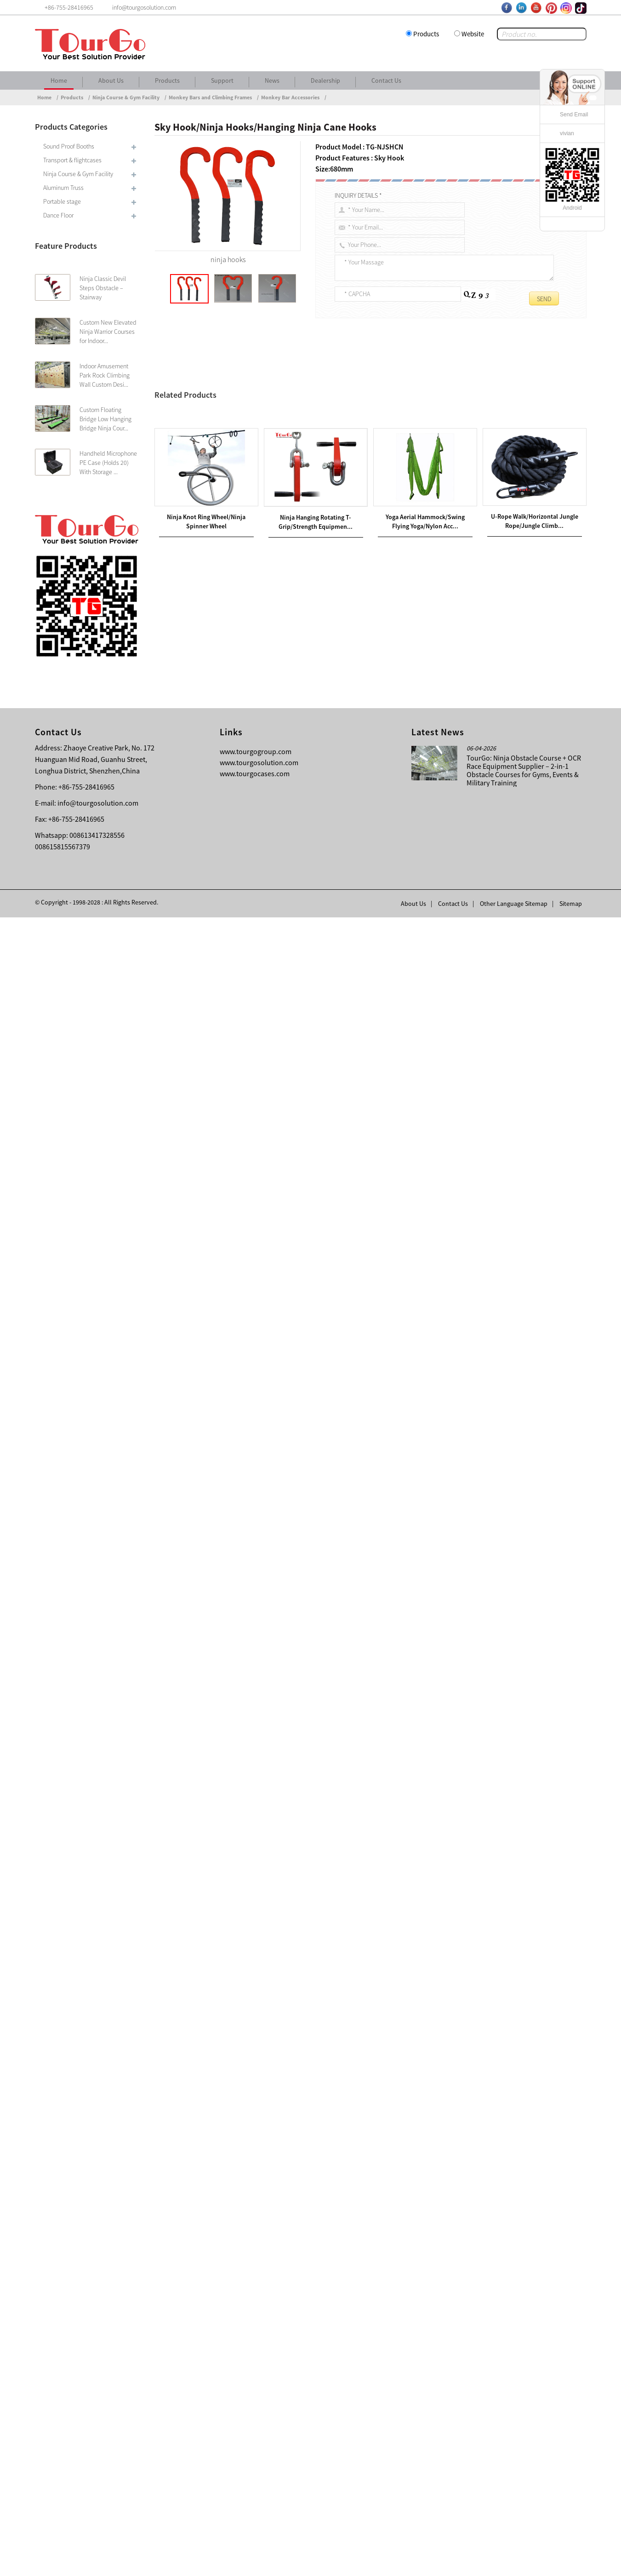  What do you see at coordinates (63, 187) in the screenshot?
I see `Aluminum Truss` at bounding box center [63, 187].